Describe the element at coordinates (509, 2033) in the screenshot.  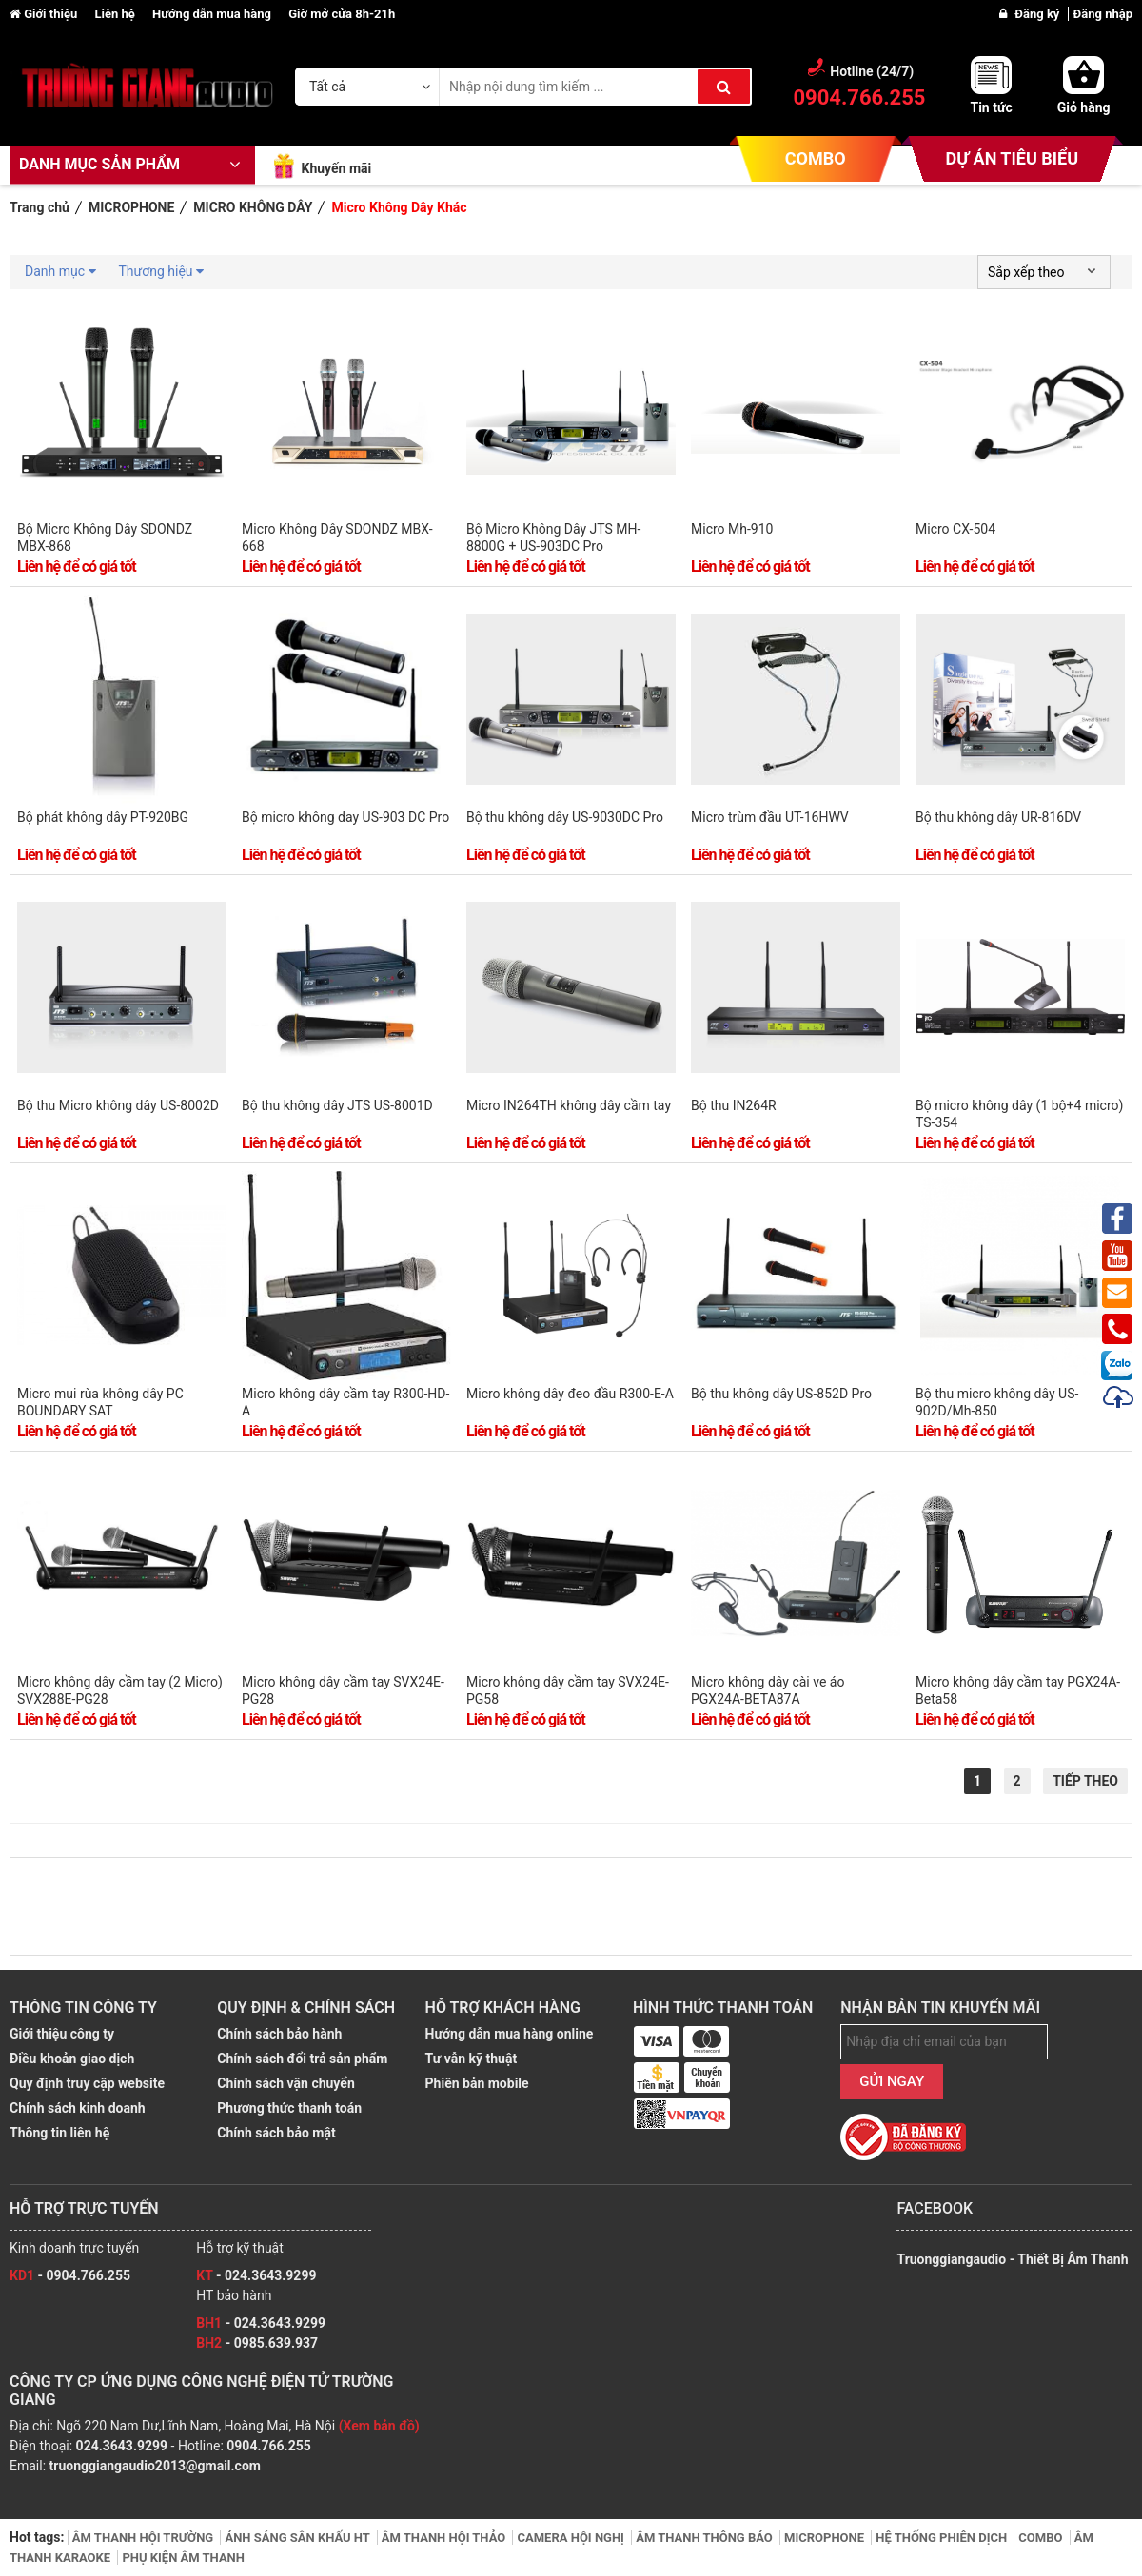
I see `Hướng dẫn mua hàng online` at that location.